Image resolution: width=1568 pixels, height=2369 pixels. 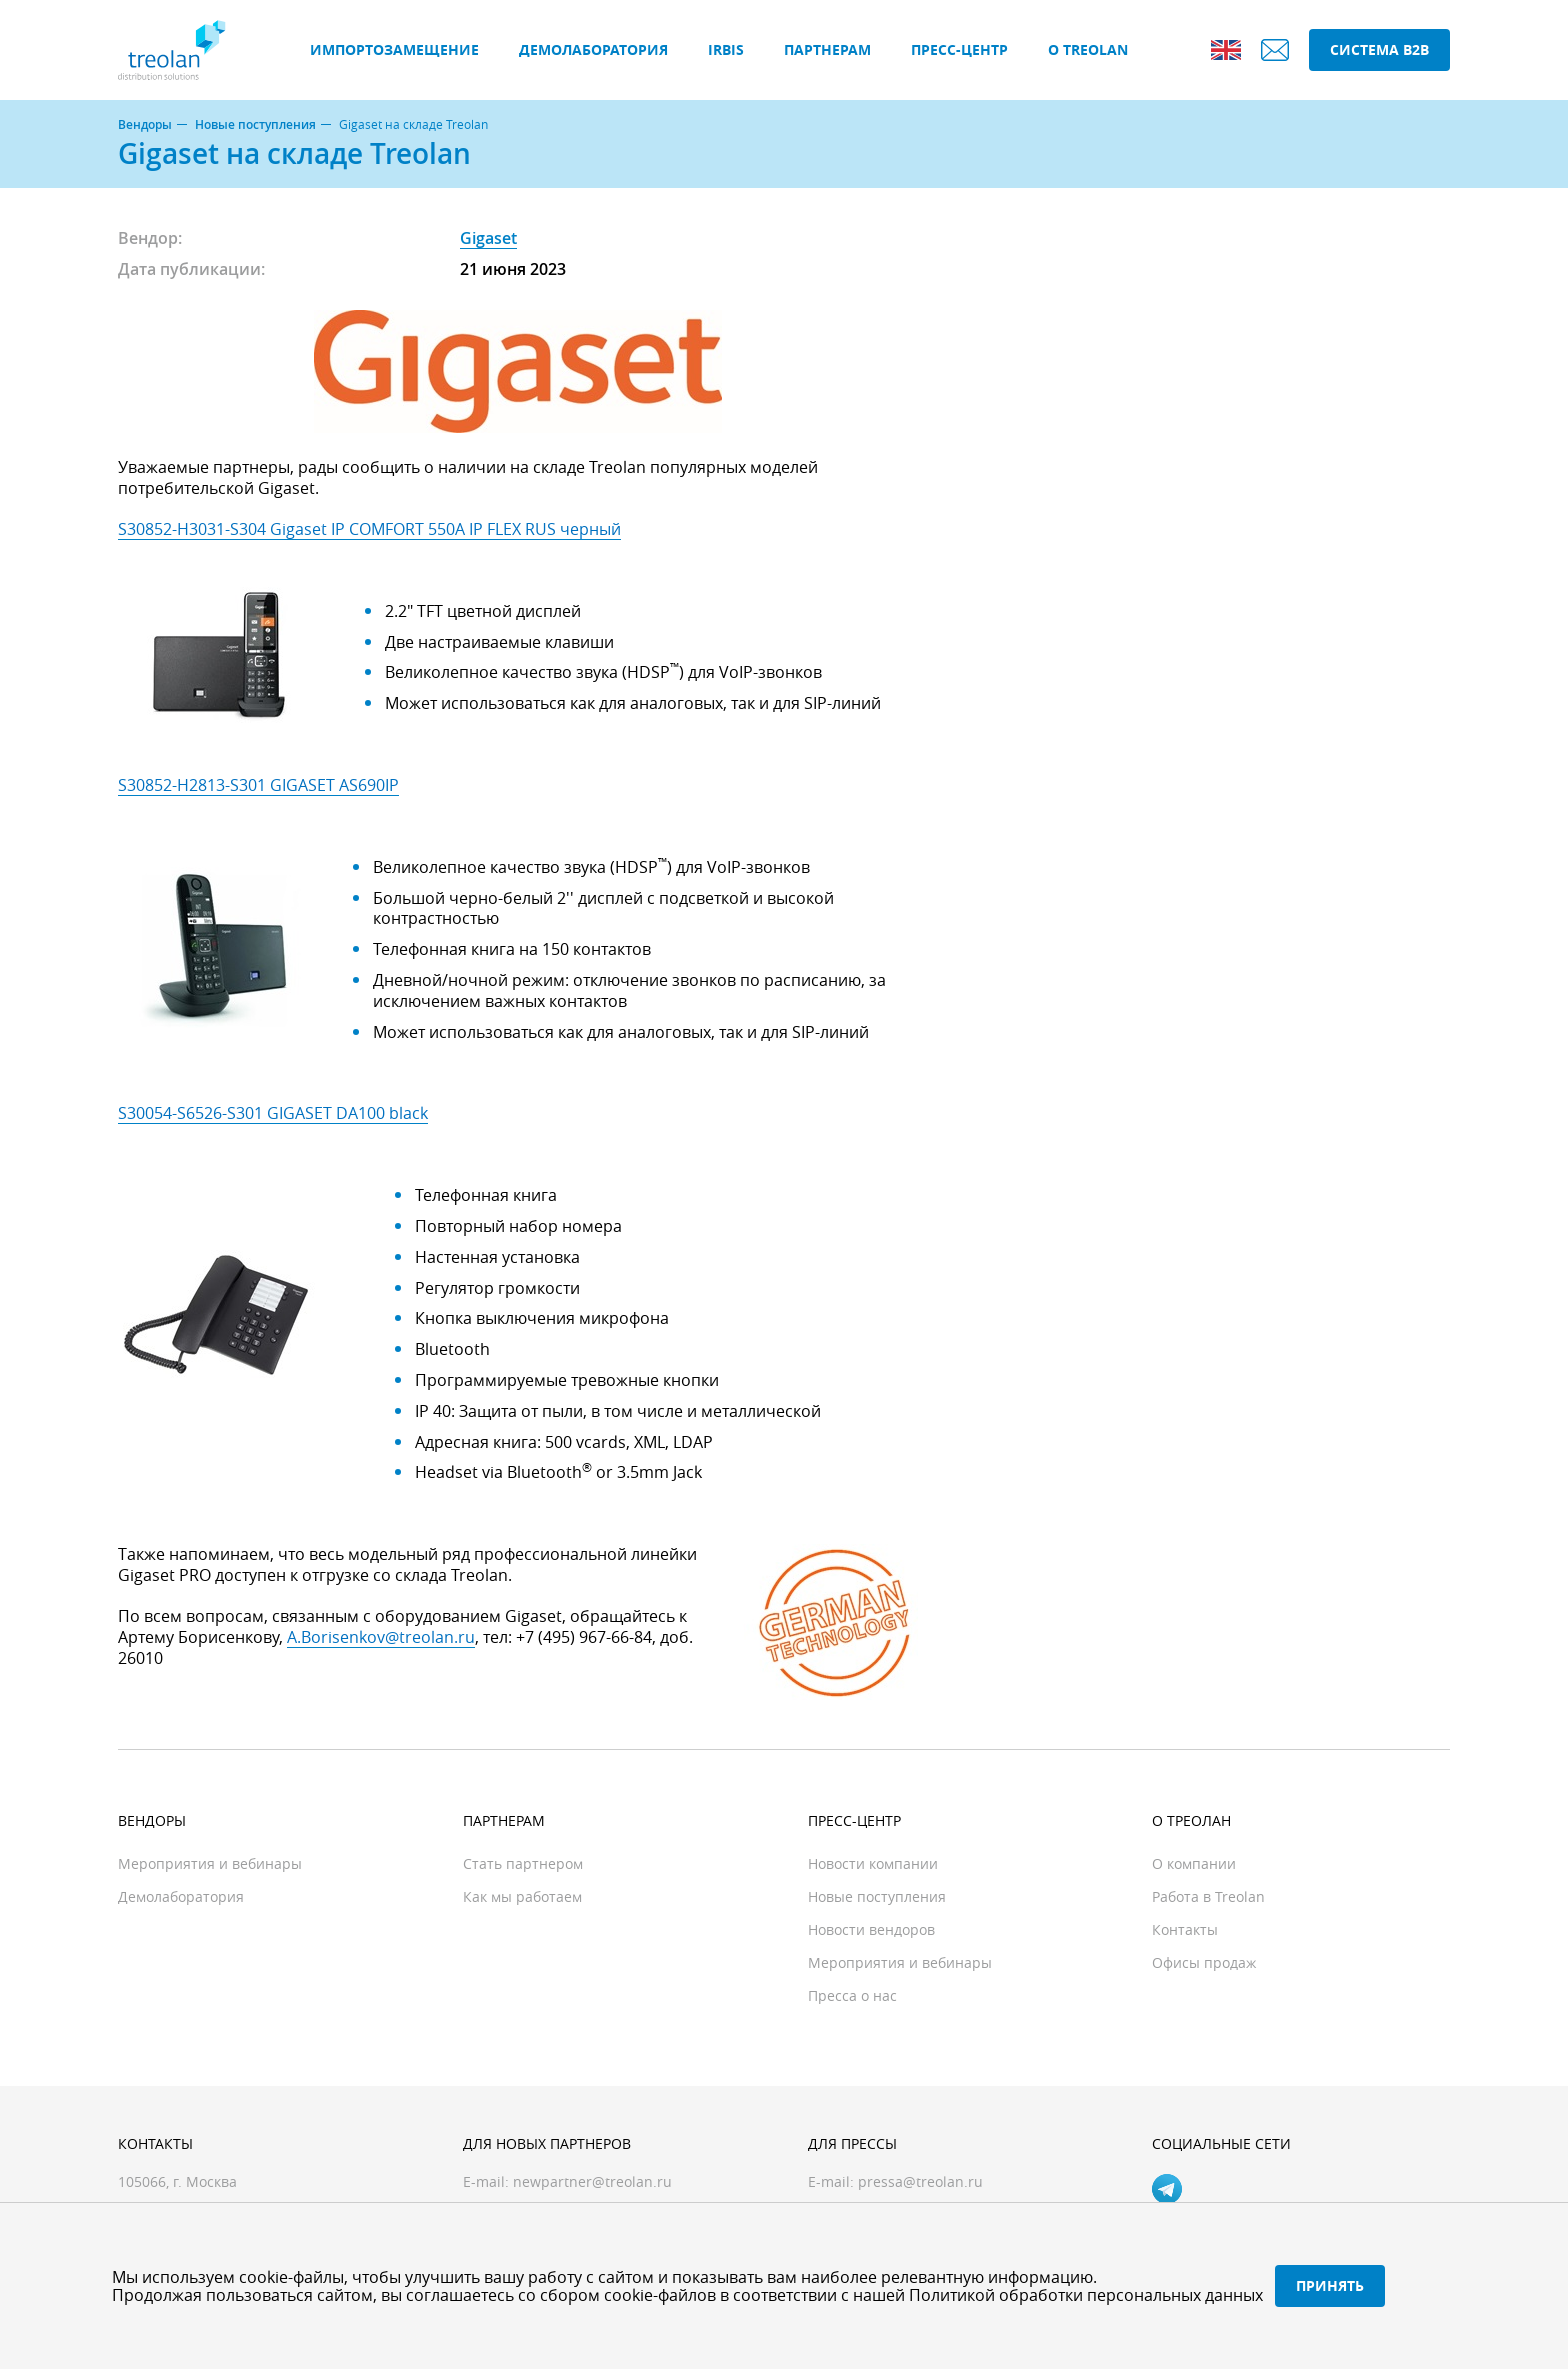 I want to click on Новости вендоров, so click(x=871, y=1929).